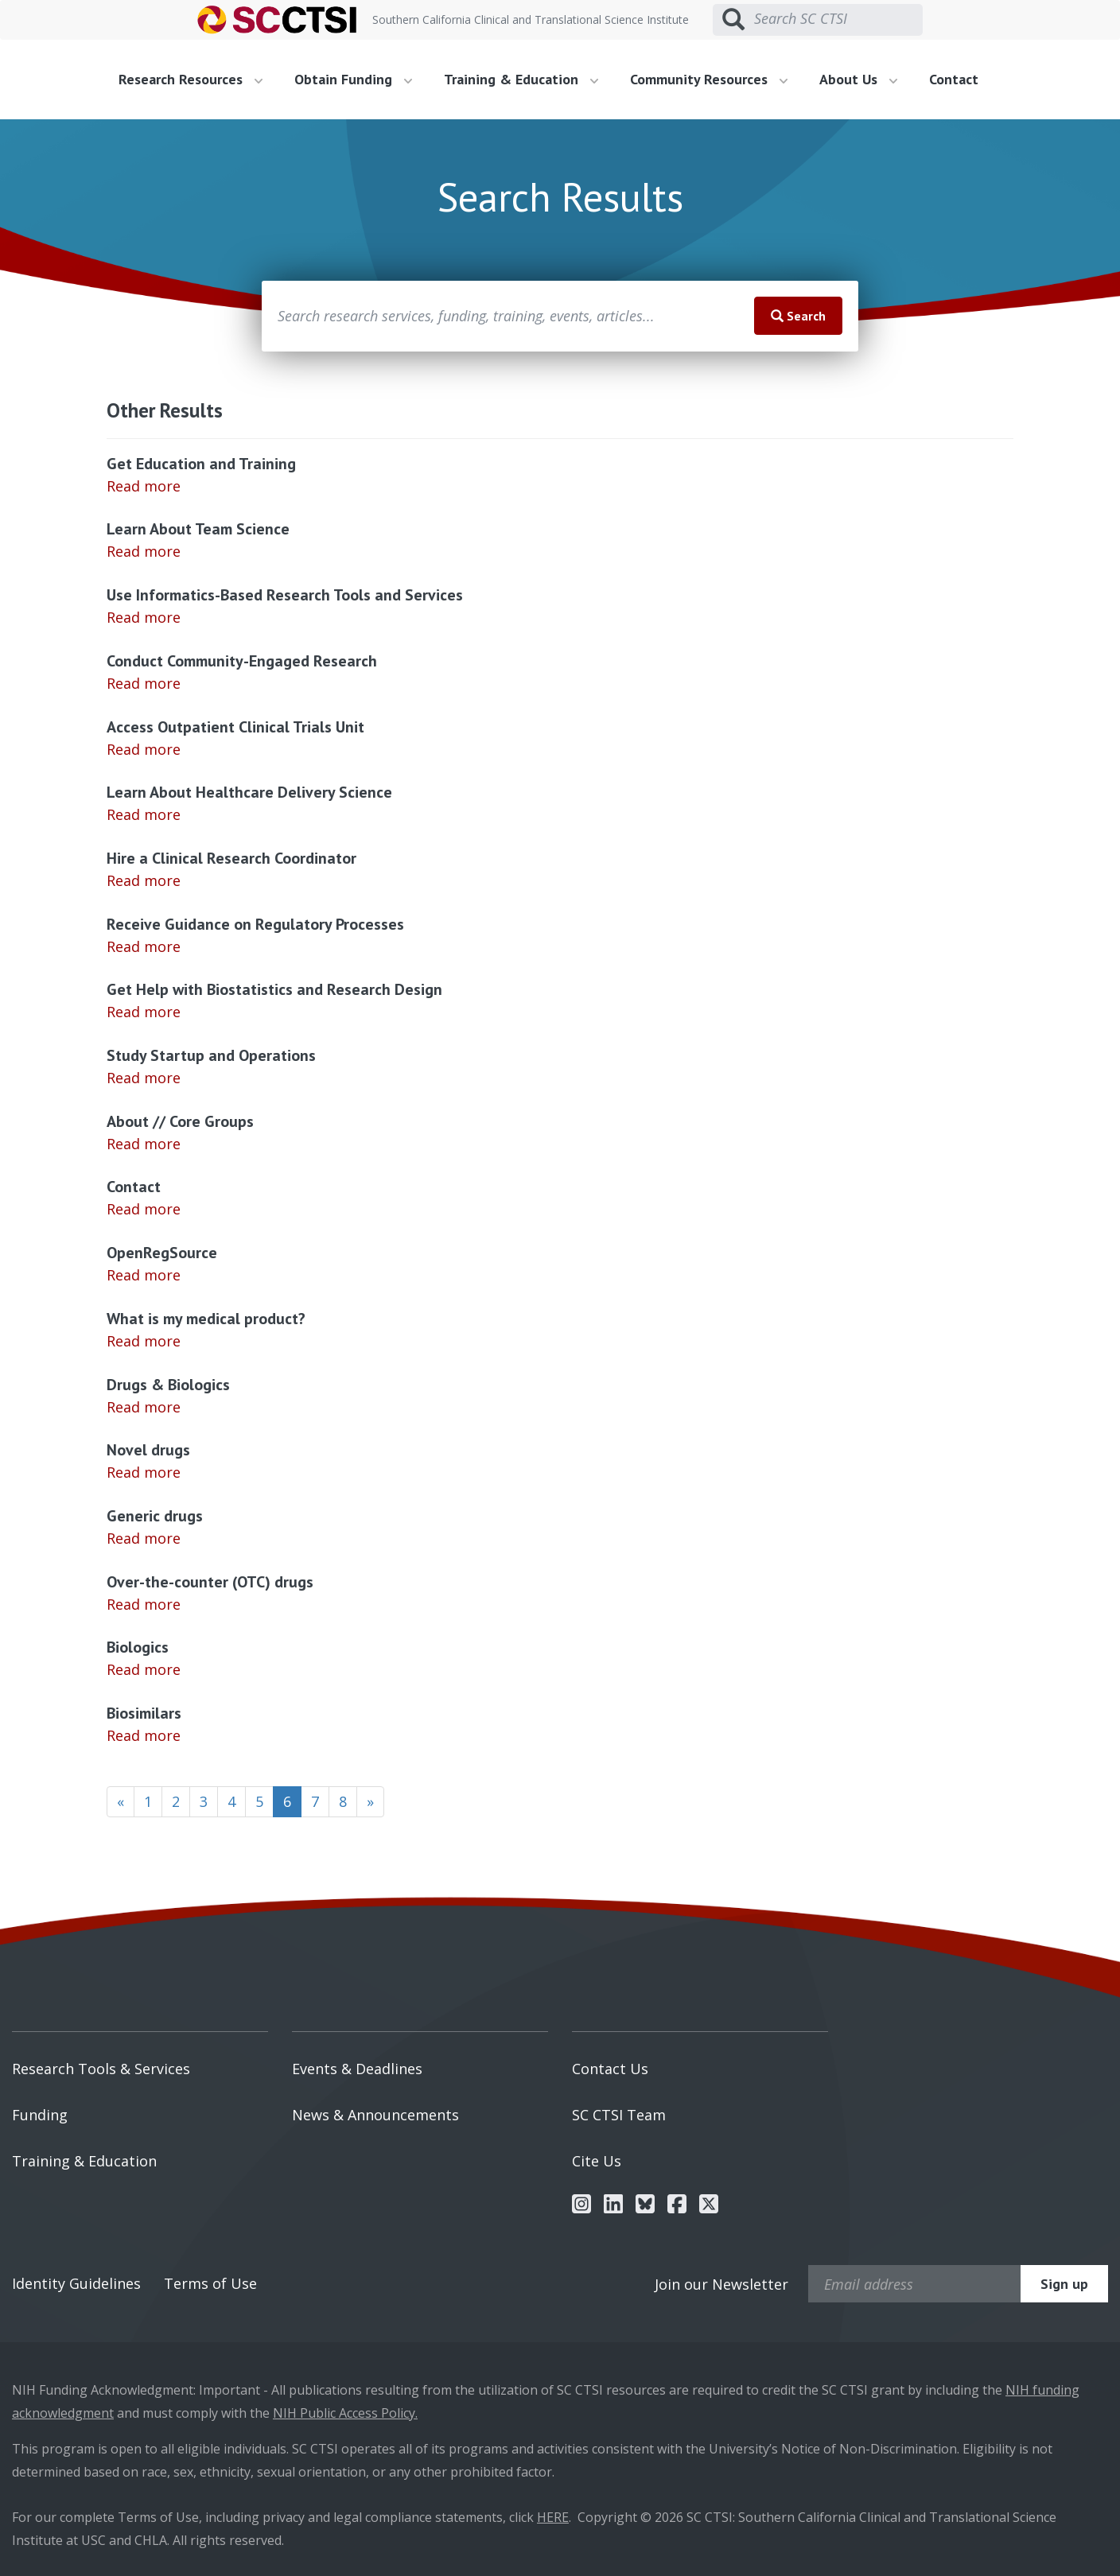 The width and height of the screenshot is (1120, 2576). What do you see at coordinates (120, 1802) in the screenshot?
I see `[Previous]` at bounding box center [120, 1802].